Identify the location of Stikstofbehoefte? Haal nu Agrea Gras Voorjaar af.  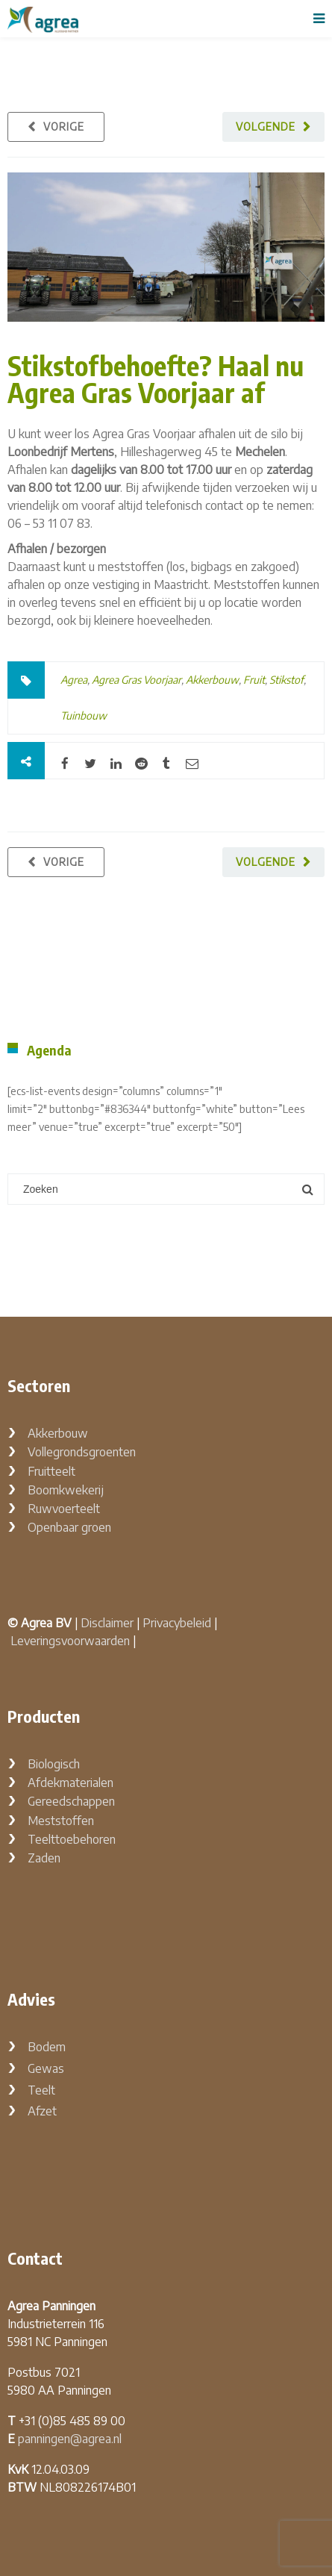
(155, 379).